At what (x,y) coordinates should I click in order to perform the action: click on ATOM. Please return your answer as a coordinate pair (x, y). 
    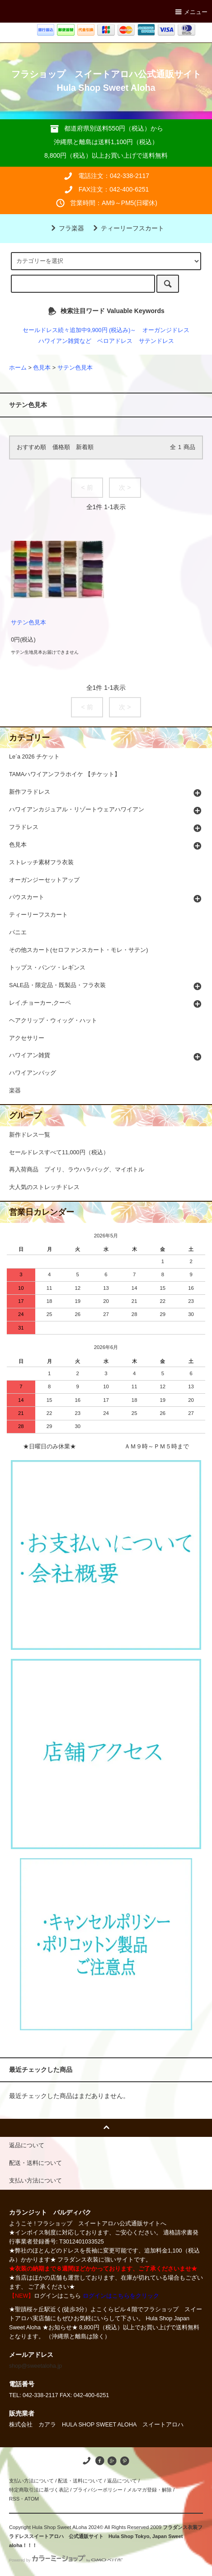
    Looking at the image, I should click on (31, 2498).